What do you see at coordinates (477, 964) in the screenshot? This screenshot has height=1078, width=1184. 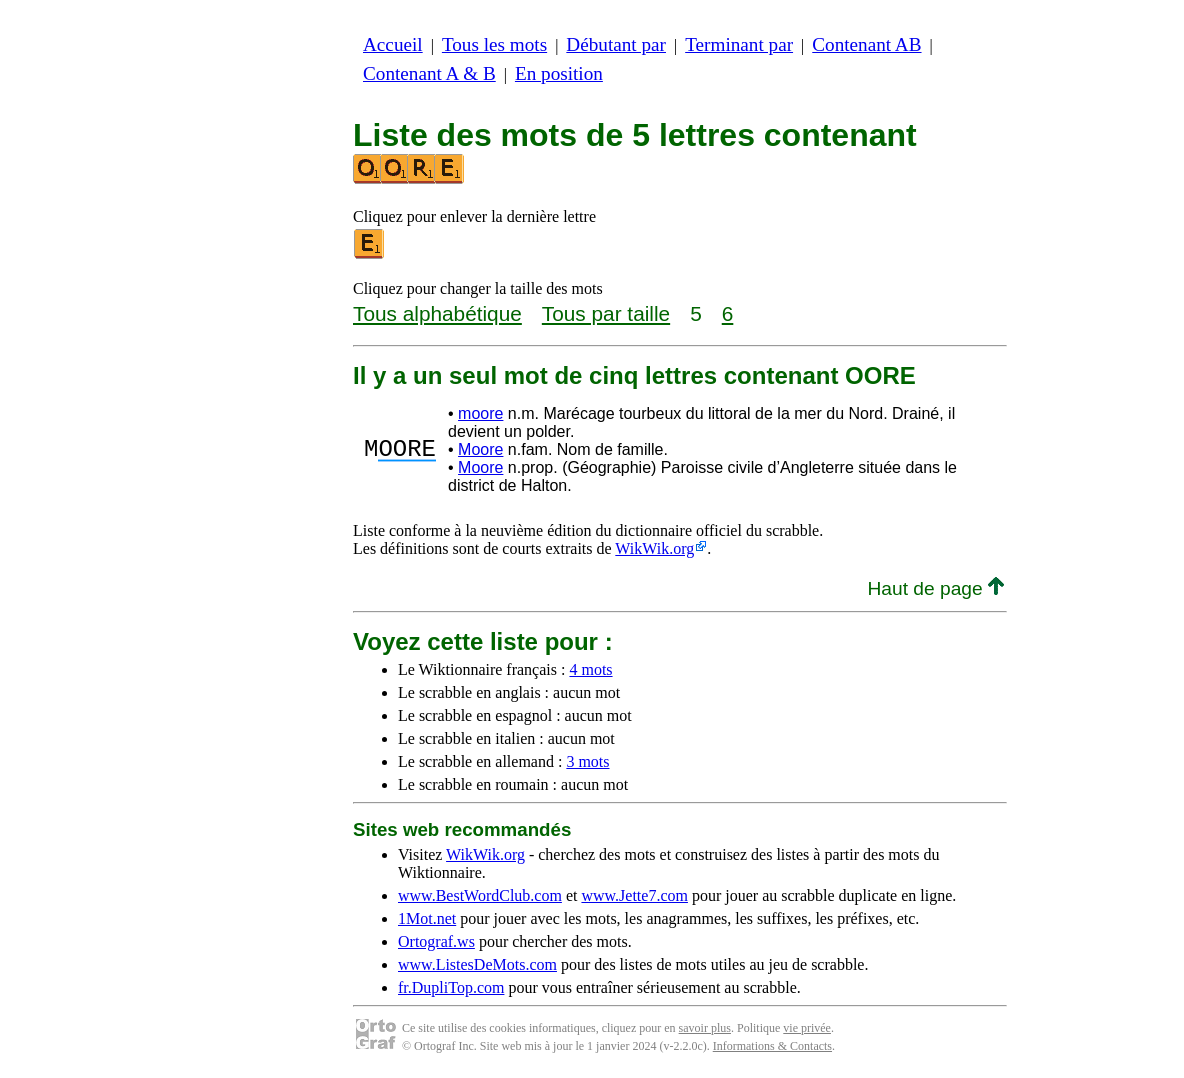 I see `www.ListesDeMots.com` at bounding box center [477, 964].